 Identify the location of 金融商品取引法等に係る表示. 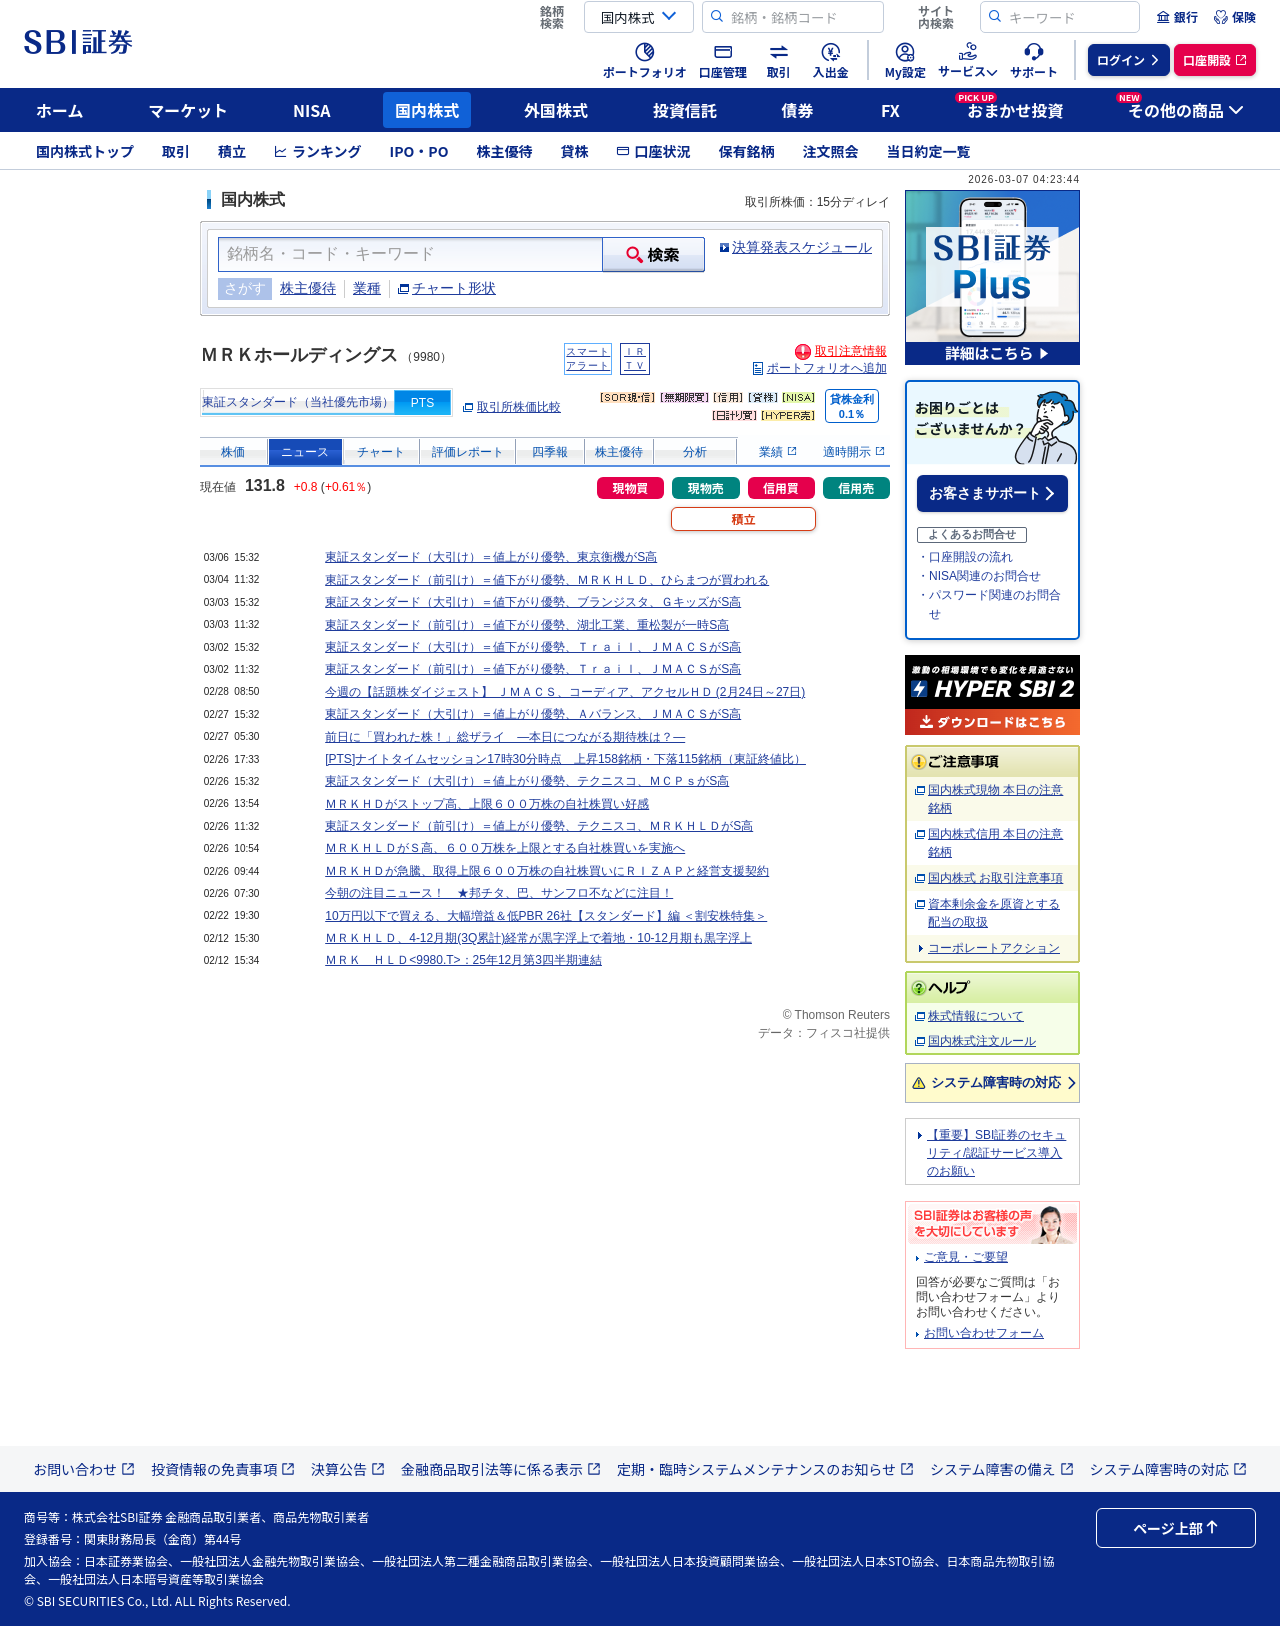
(501, 1469).